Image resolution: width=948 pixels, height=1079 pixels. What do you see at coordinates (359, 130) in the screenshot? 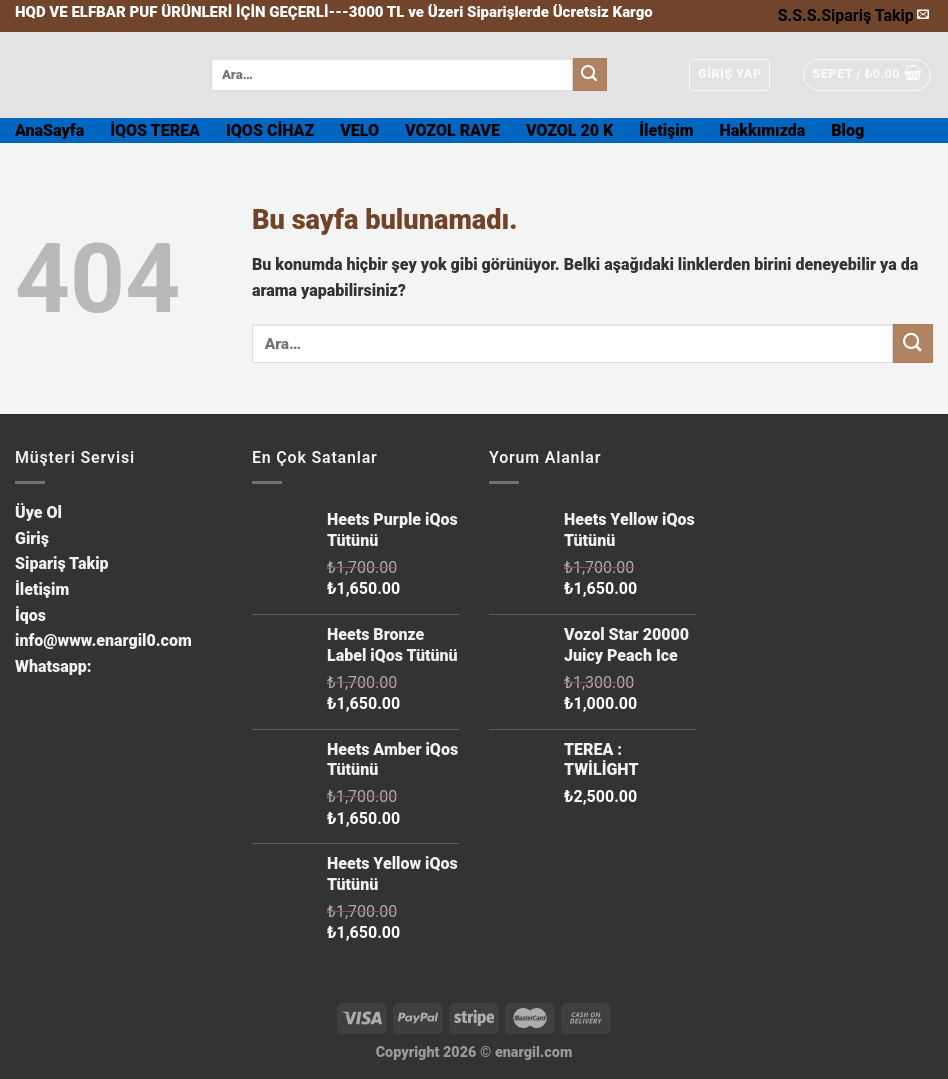
I see `VELO` at bounding box center [359, 130].